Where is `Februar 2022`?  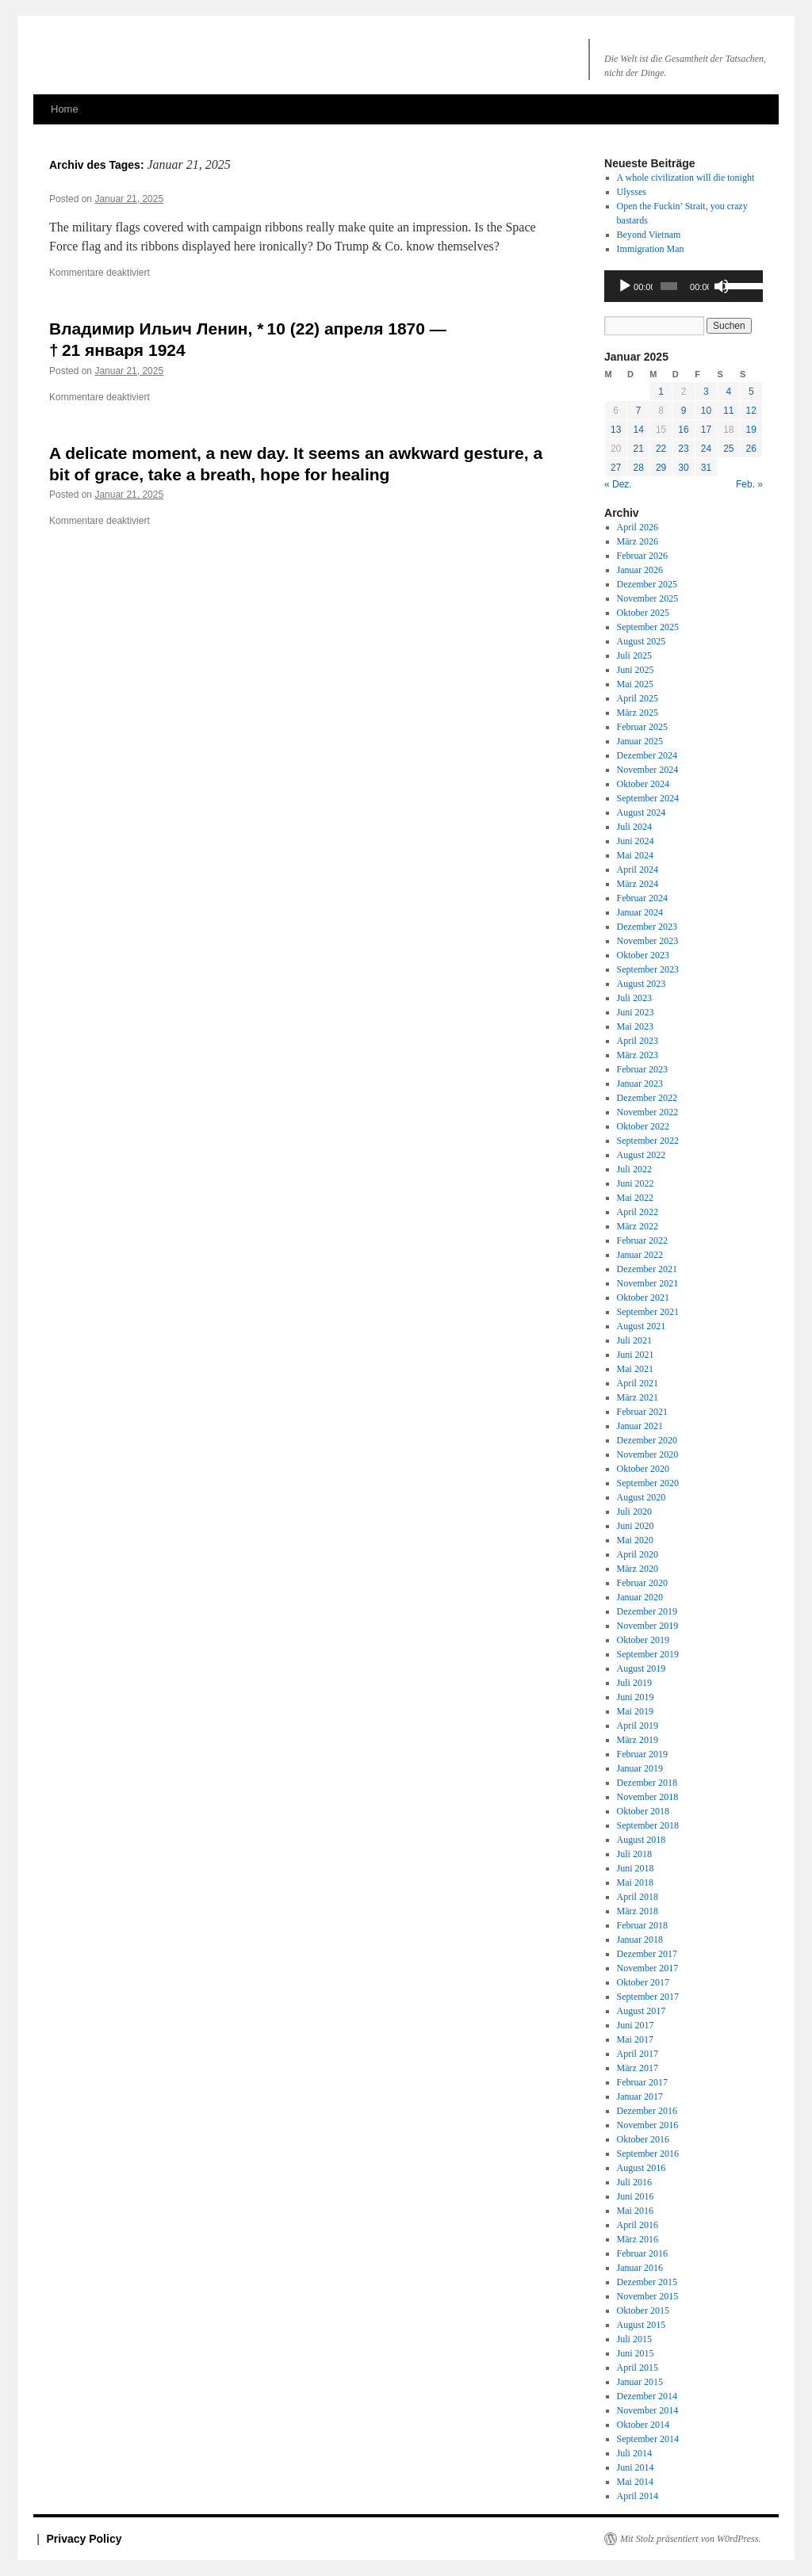 Februar 2022 is located at coordinates (642, 1240).